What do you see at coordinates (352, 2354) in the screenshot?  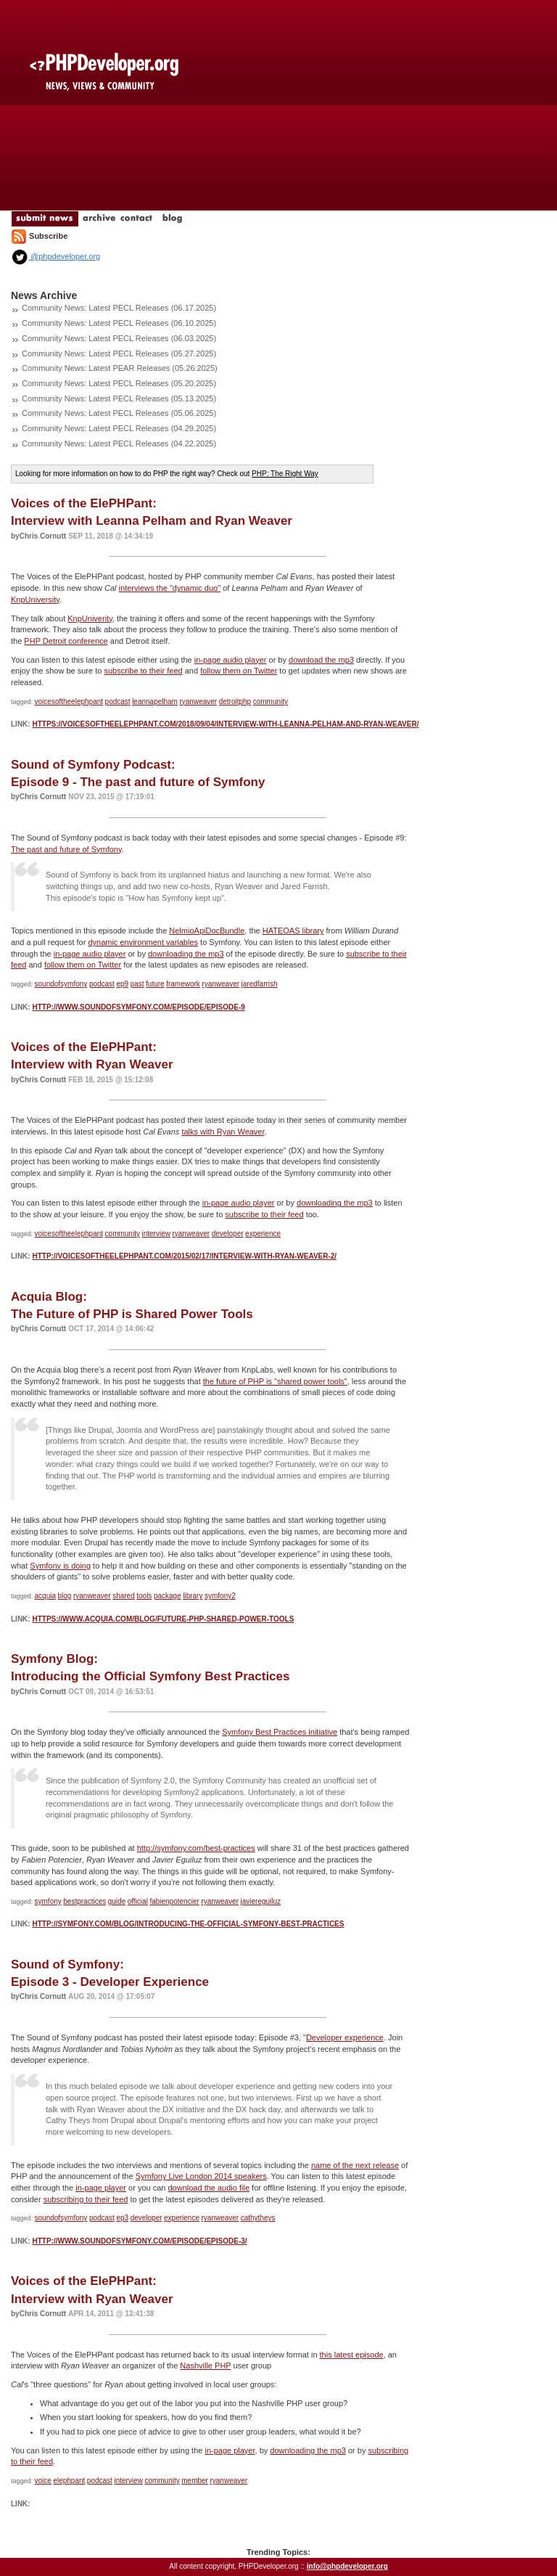 I see `this latest episode` at bounding box center [352, 2354].